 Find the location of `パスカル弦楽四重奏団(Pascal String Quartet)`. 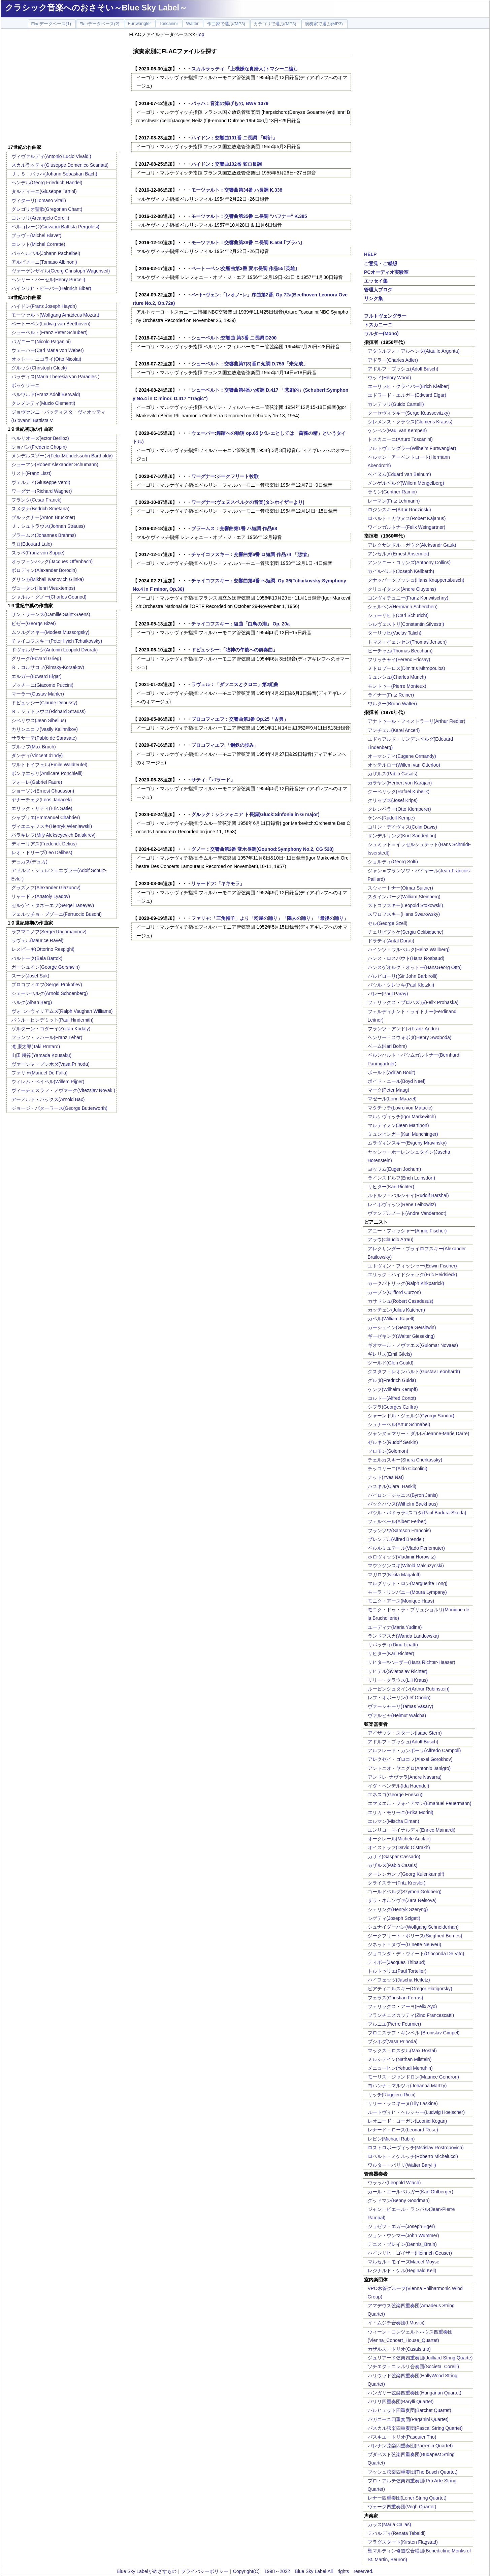

パスカル弦楽四重奏団(Pascal String Quartet) is located at coordinates (415, 2428).